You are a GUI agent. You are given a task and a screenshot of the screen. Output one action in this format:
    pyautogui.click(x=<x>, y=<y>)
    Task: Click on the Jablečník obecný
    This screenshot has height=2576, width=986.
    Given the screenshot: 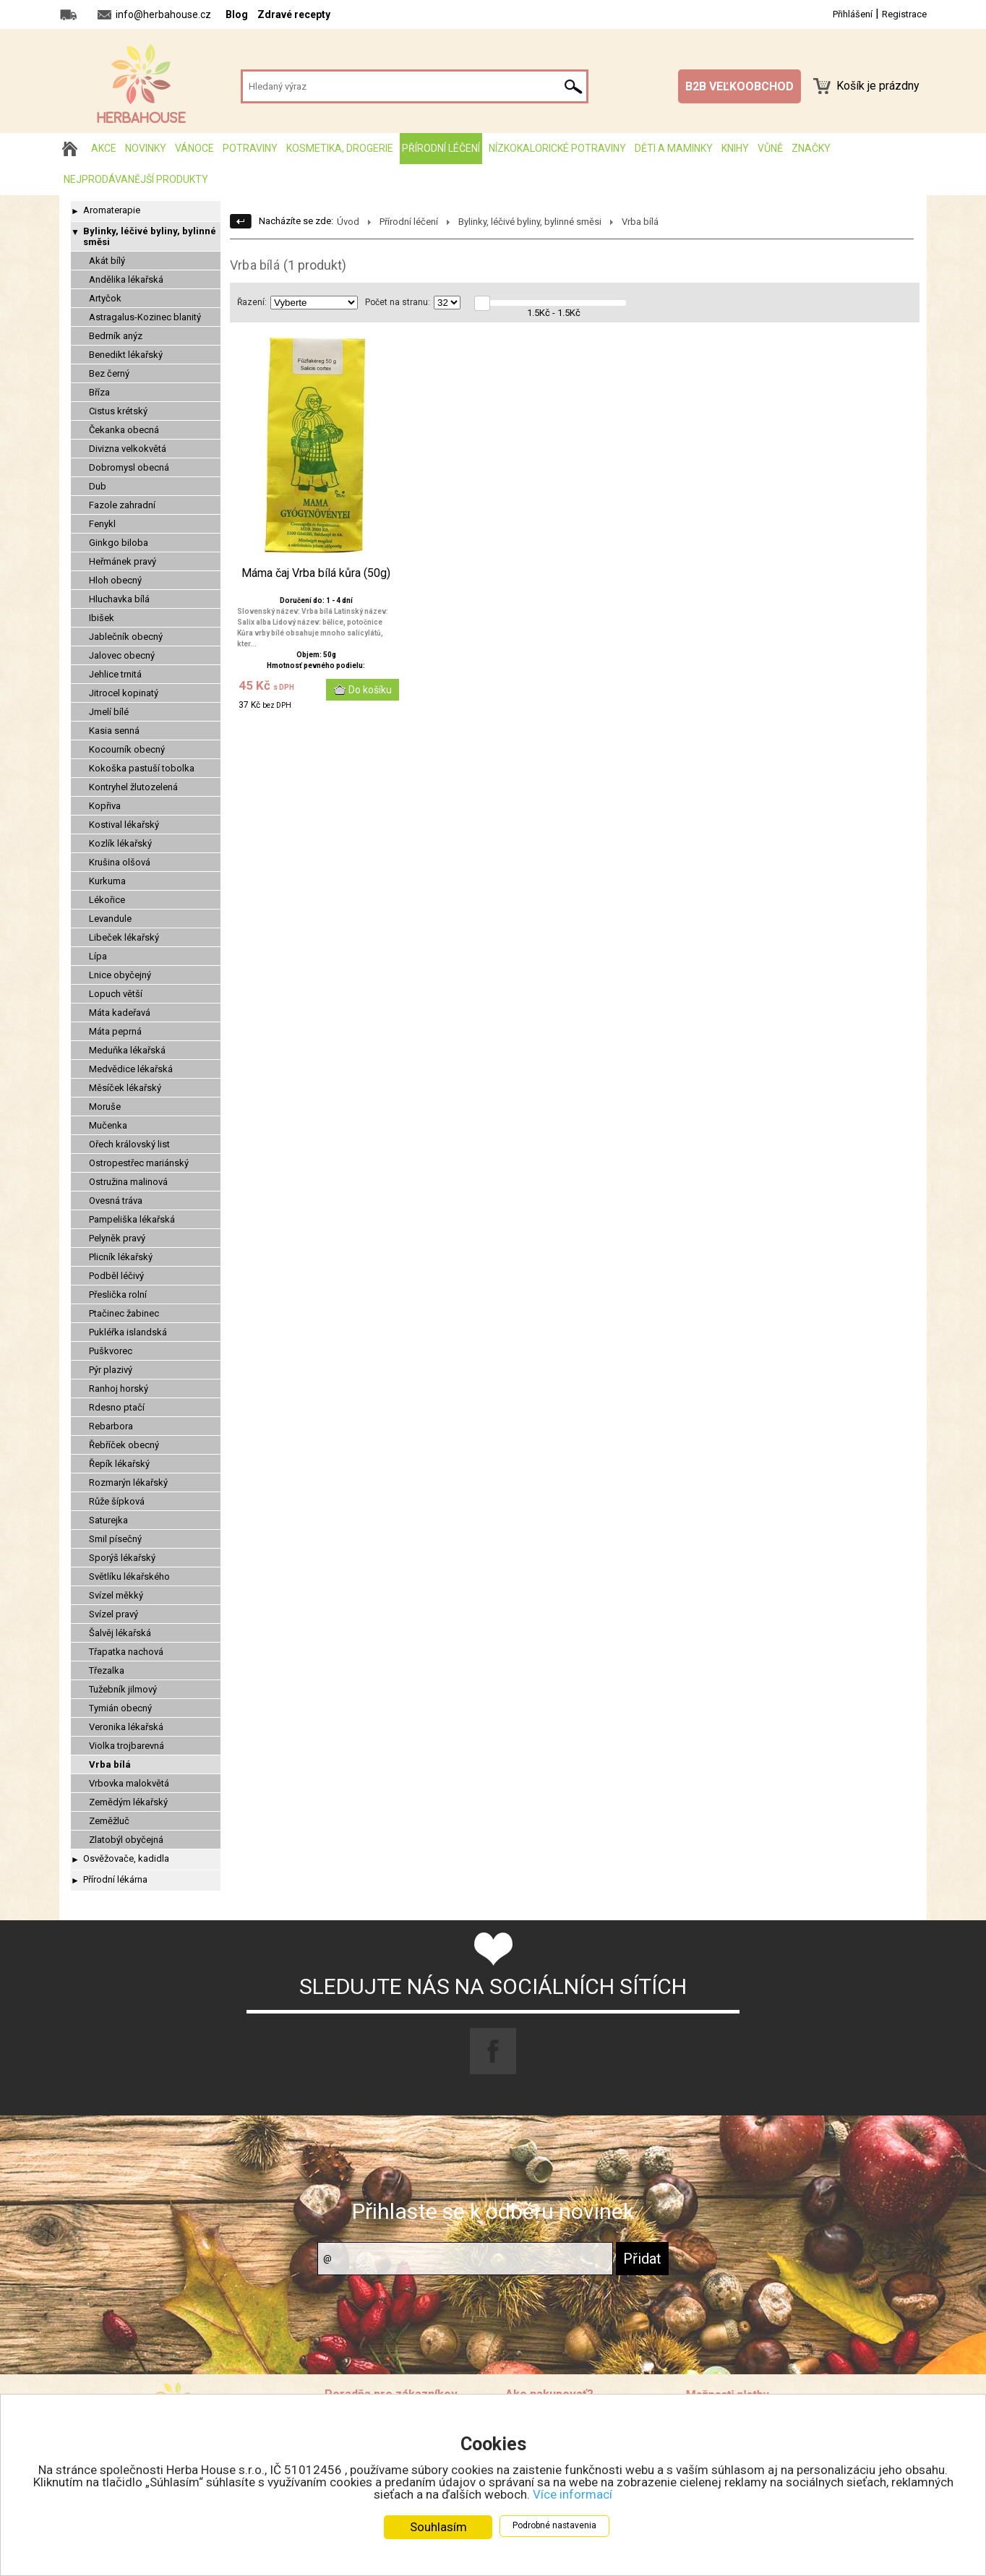 What is the action you would take?
    pyautogui.click(x=126, y=636)
    